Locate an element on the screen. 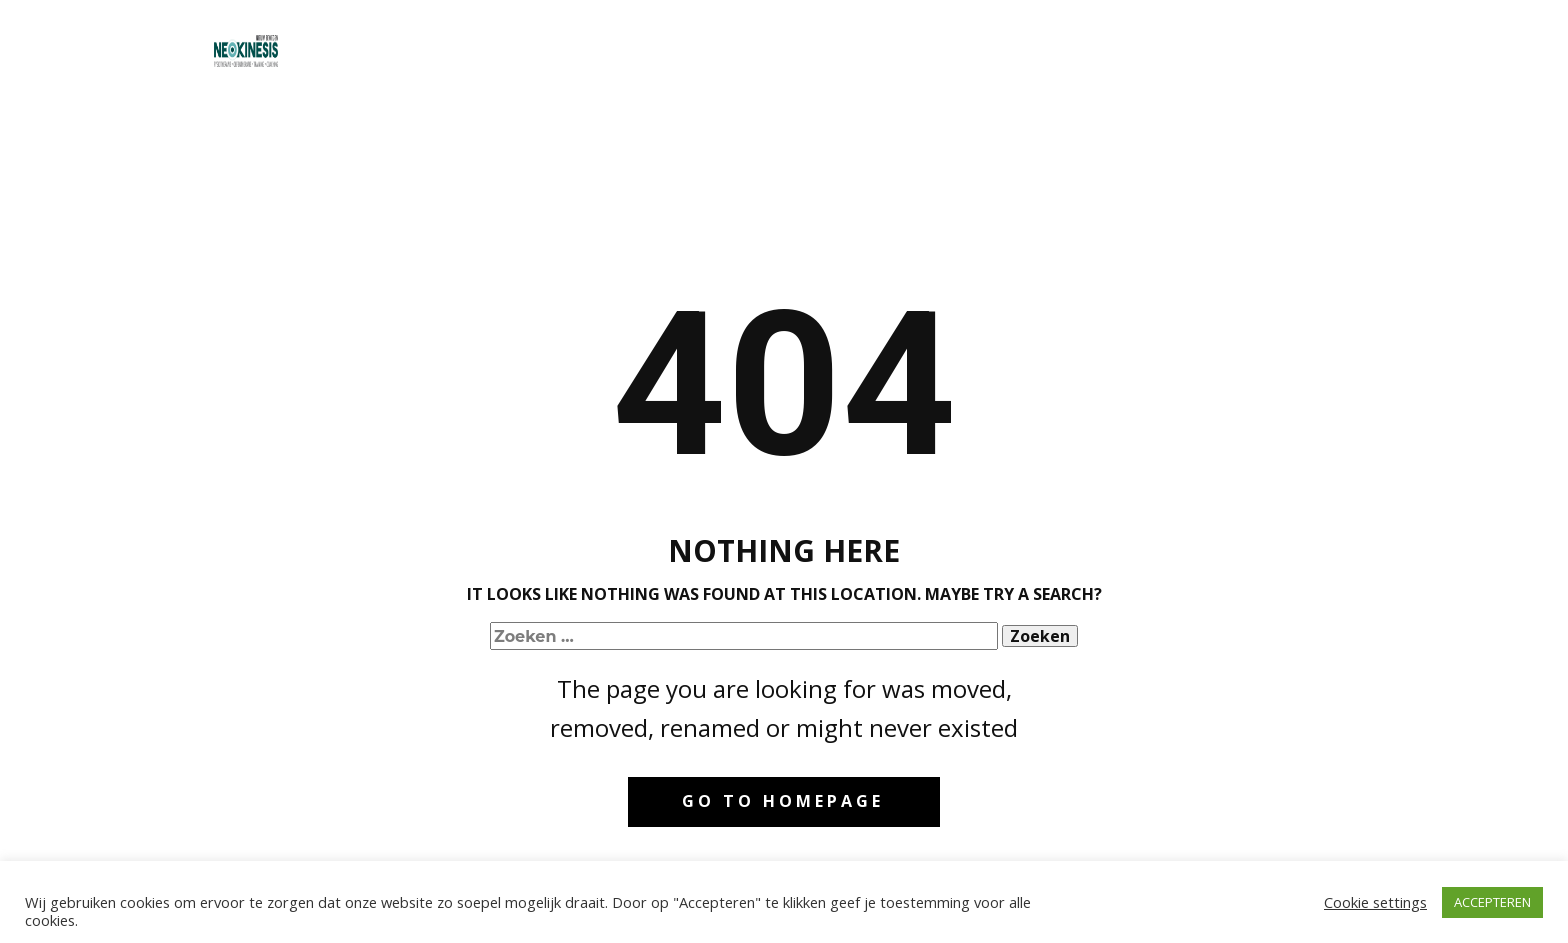 This screenshot has height=943, width=1568. ACCEPTEREN [button] is located at coordinates (1492, 902).